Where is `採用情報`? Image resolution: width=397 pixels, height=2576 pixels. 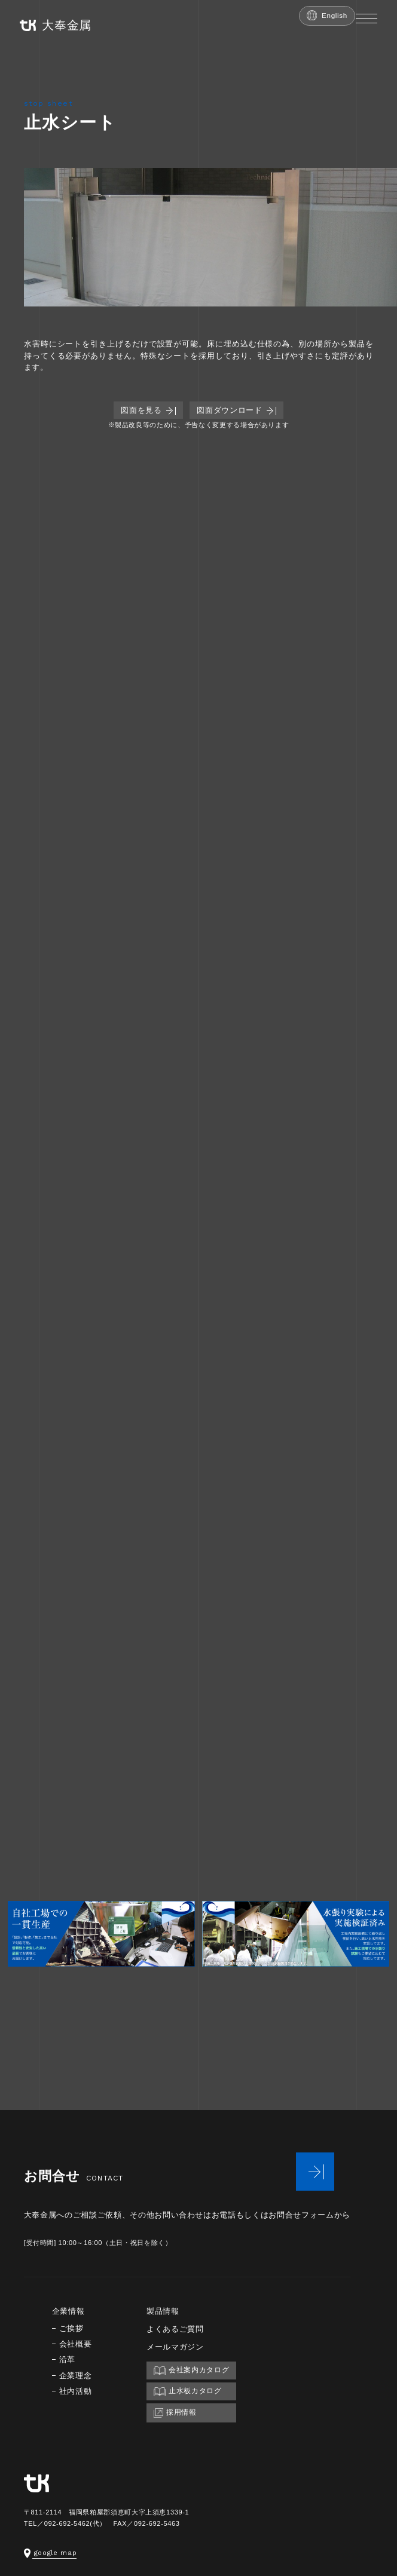
採用情報 is located at coordinates (175, 2413).